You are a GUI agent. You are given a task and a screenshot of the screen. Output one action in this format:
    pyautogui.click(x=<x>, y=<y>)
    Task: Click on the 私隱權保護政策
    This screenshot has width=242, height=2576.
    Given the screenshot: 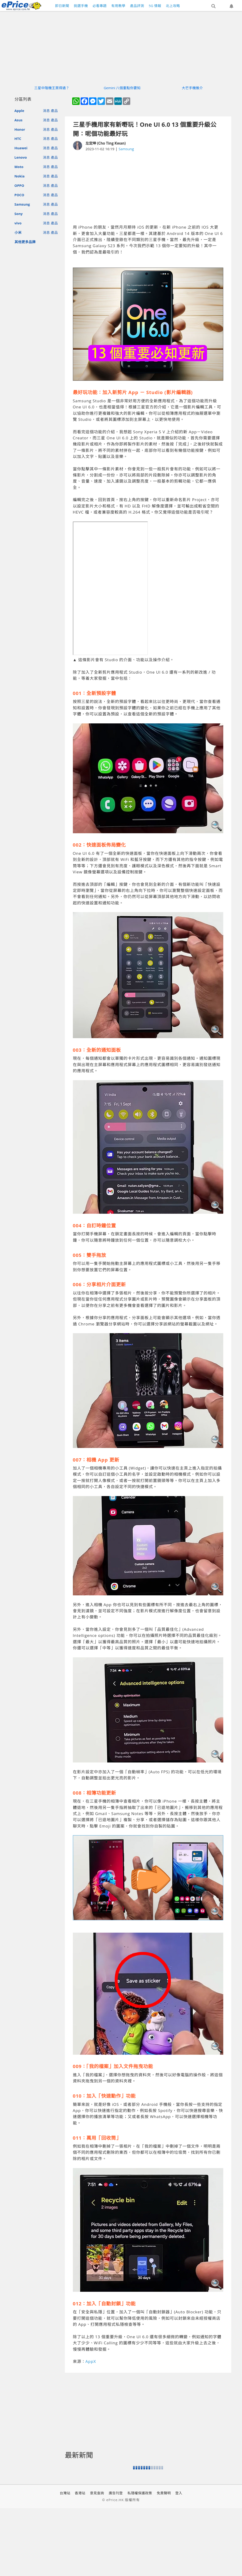 What is the action you would take?
    pyautogui.click(x=139, y=2493)
    